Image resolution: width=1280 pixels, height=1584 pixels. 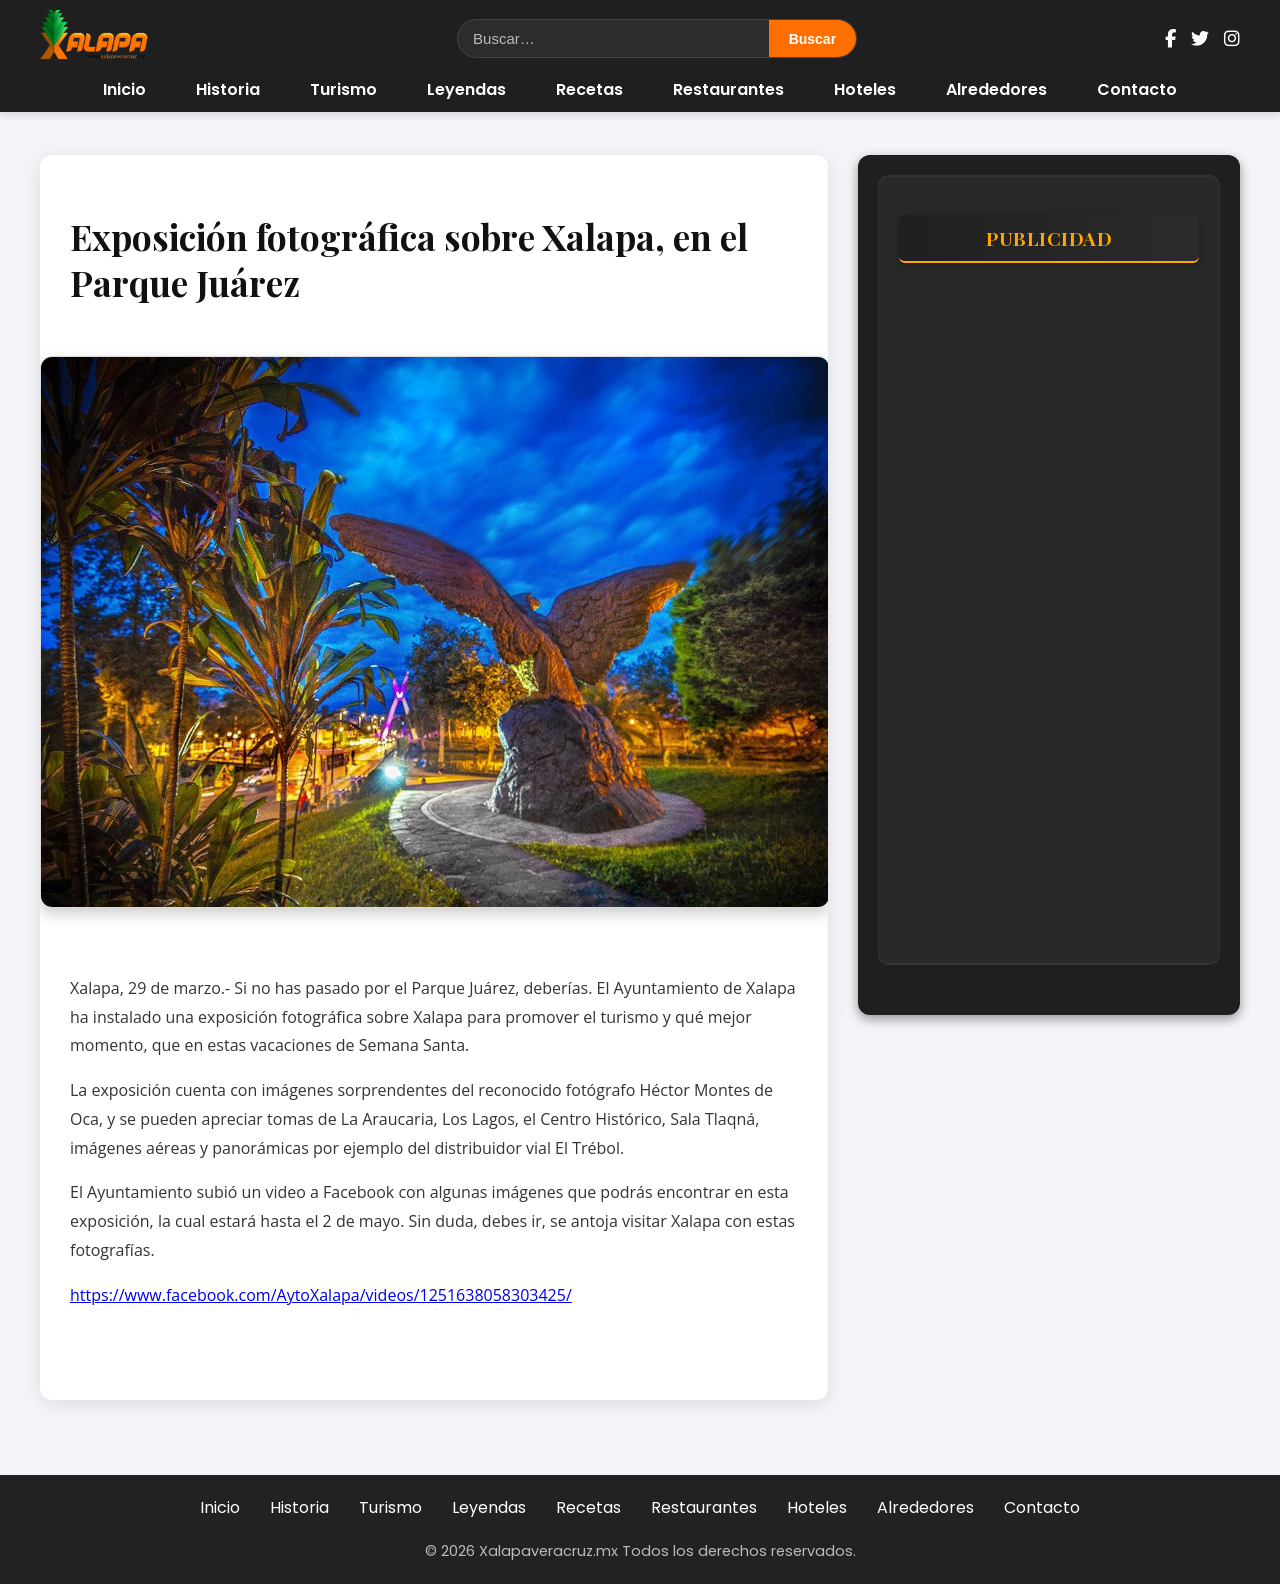 I want to click on Alrededores, so click(x=996, y=89).